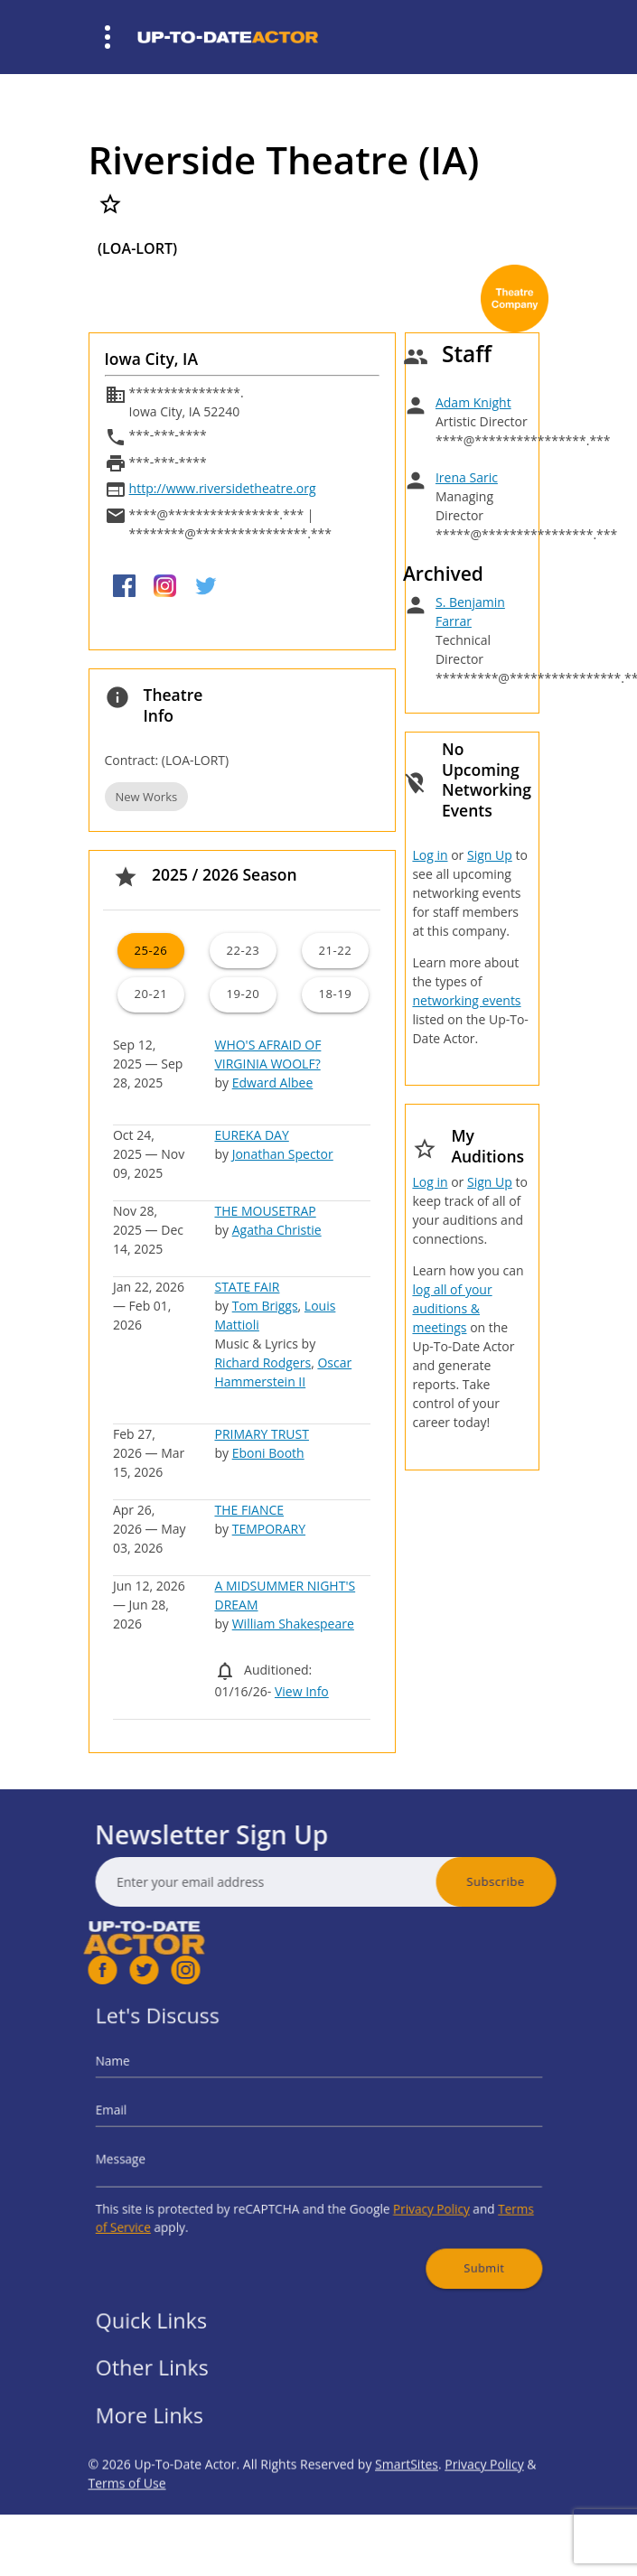 The image size is (637, 2576). What do you see at coordinates (261, 1433) in the screenshot?
I see `PRIMARY TRUST` at bounding box center [261, 1433].